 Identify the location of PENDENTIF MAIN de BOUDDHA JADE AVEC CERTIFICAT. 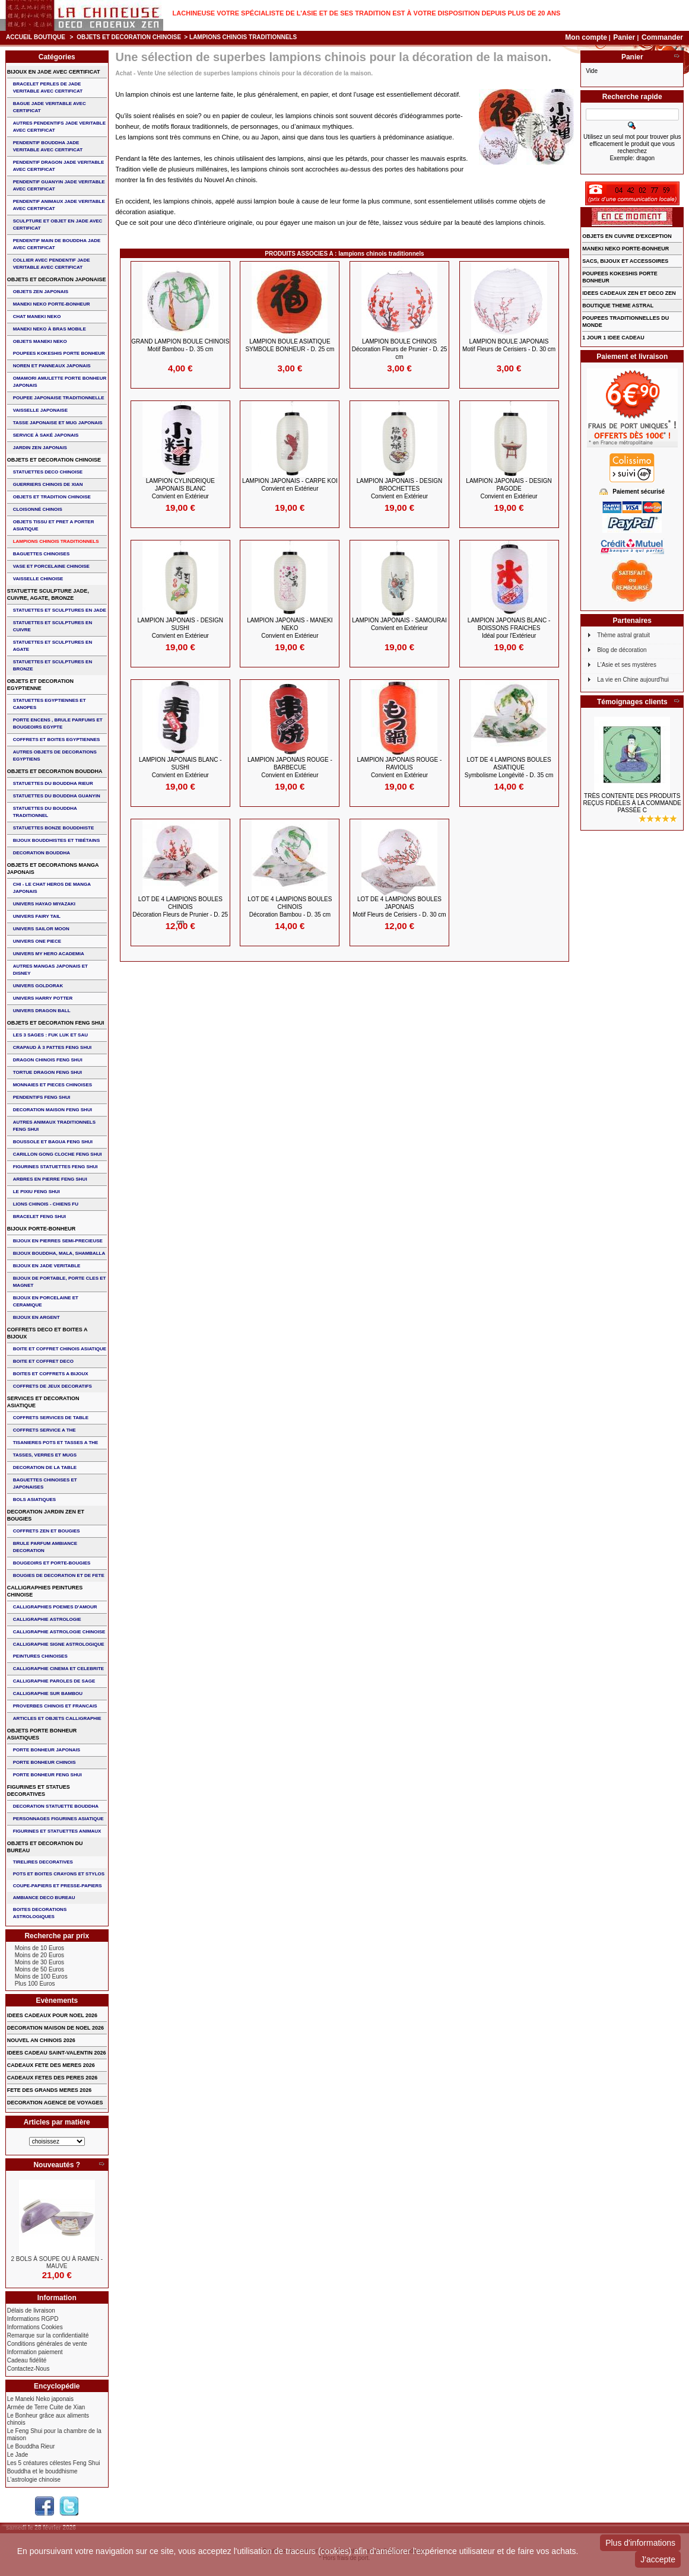
(57, 244).